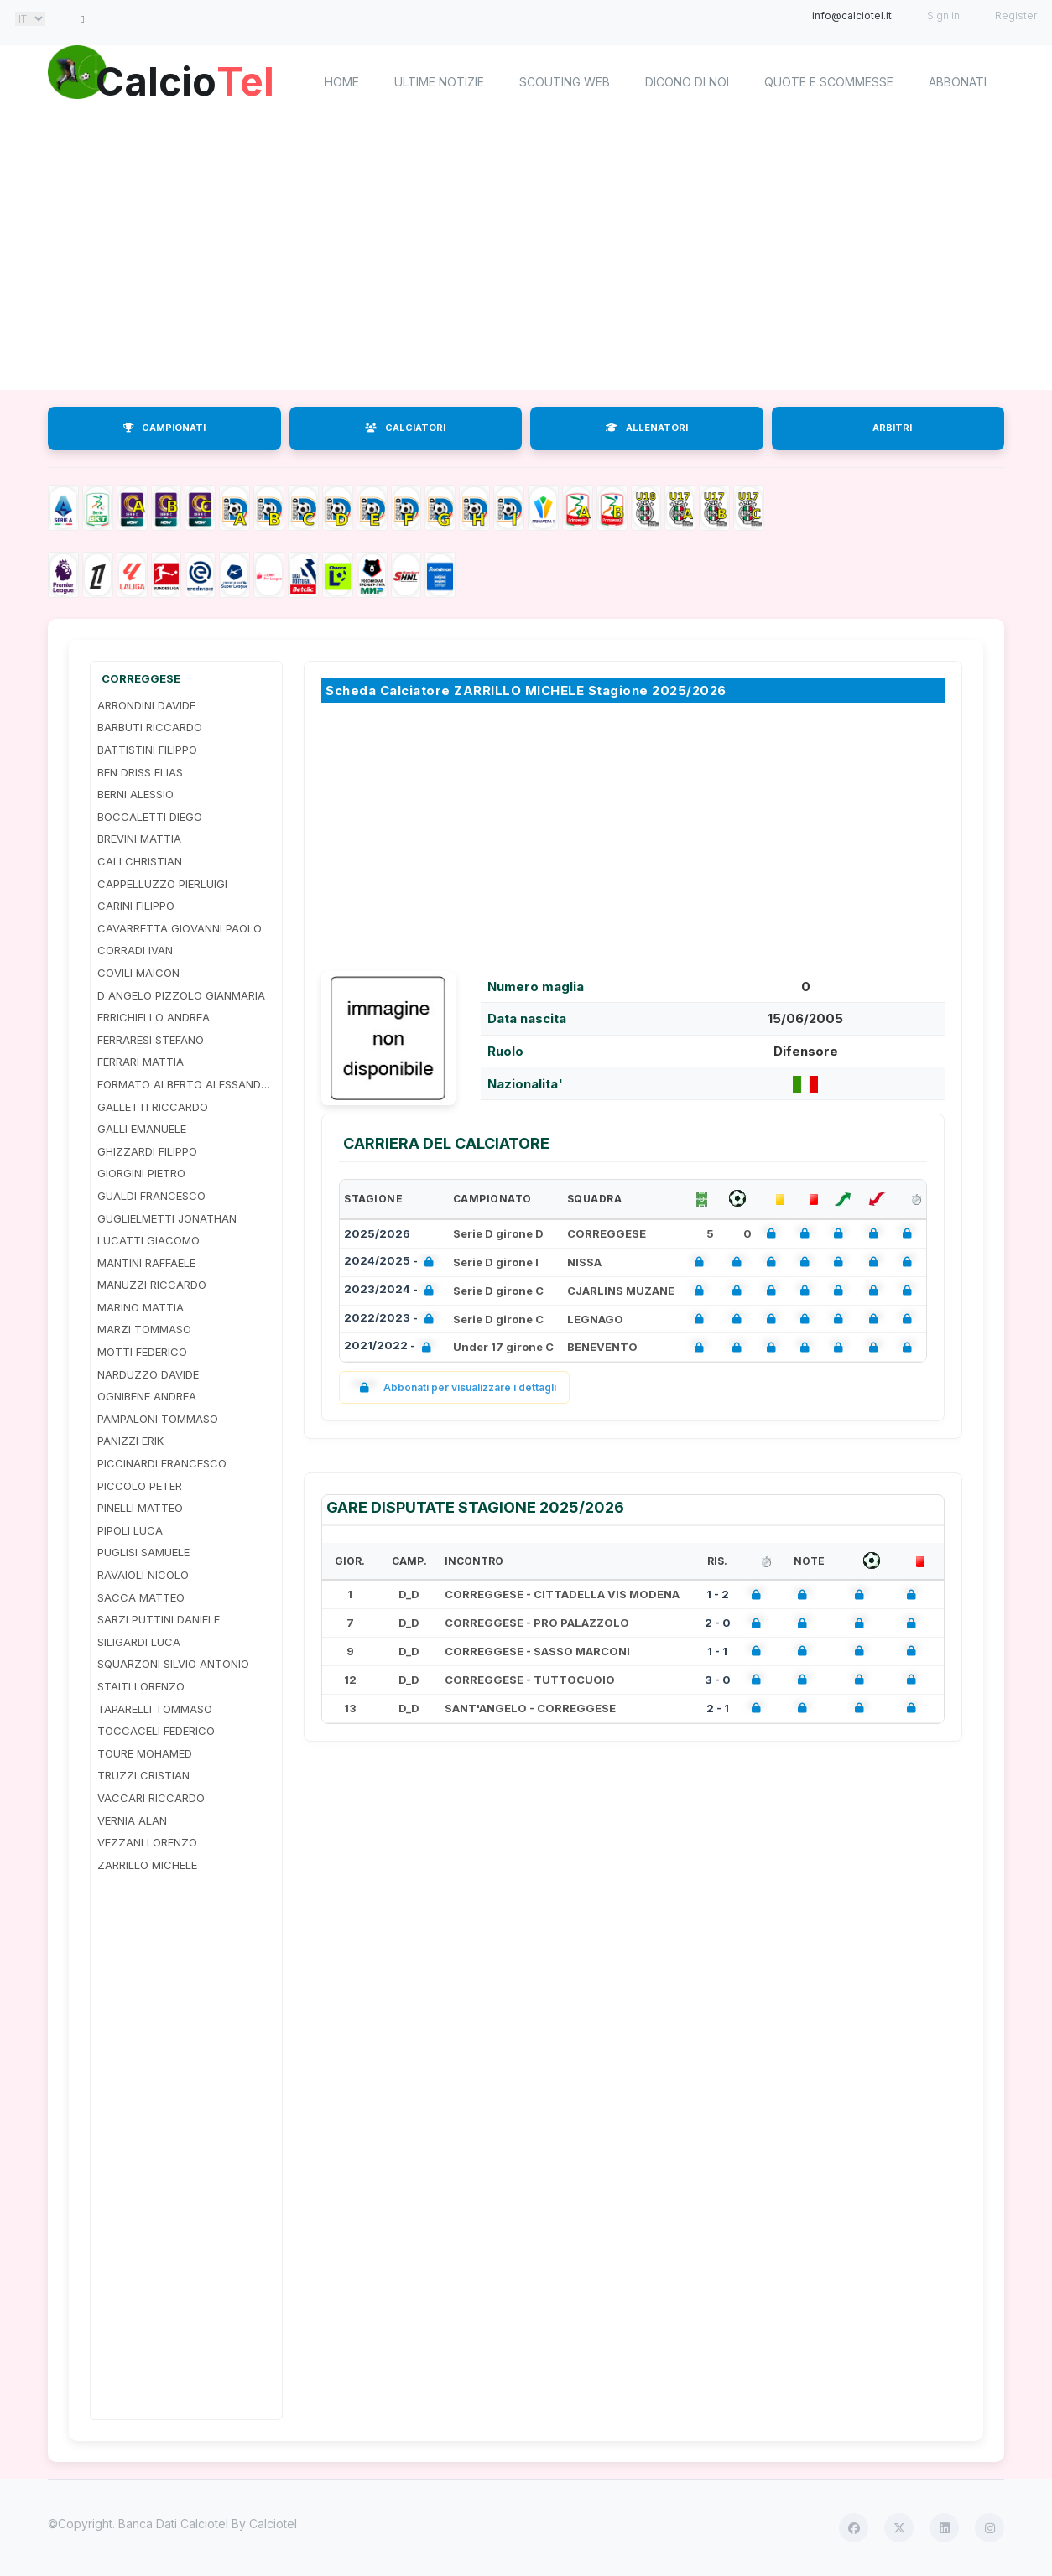 The image size is (1052, 2576). What do you see at coordinates (151, 1195) in the screenshot?
I see `GUALDI FRANCESCO` at bounding box center [151, 1195].